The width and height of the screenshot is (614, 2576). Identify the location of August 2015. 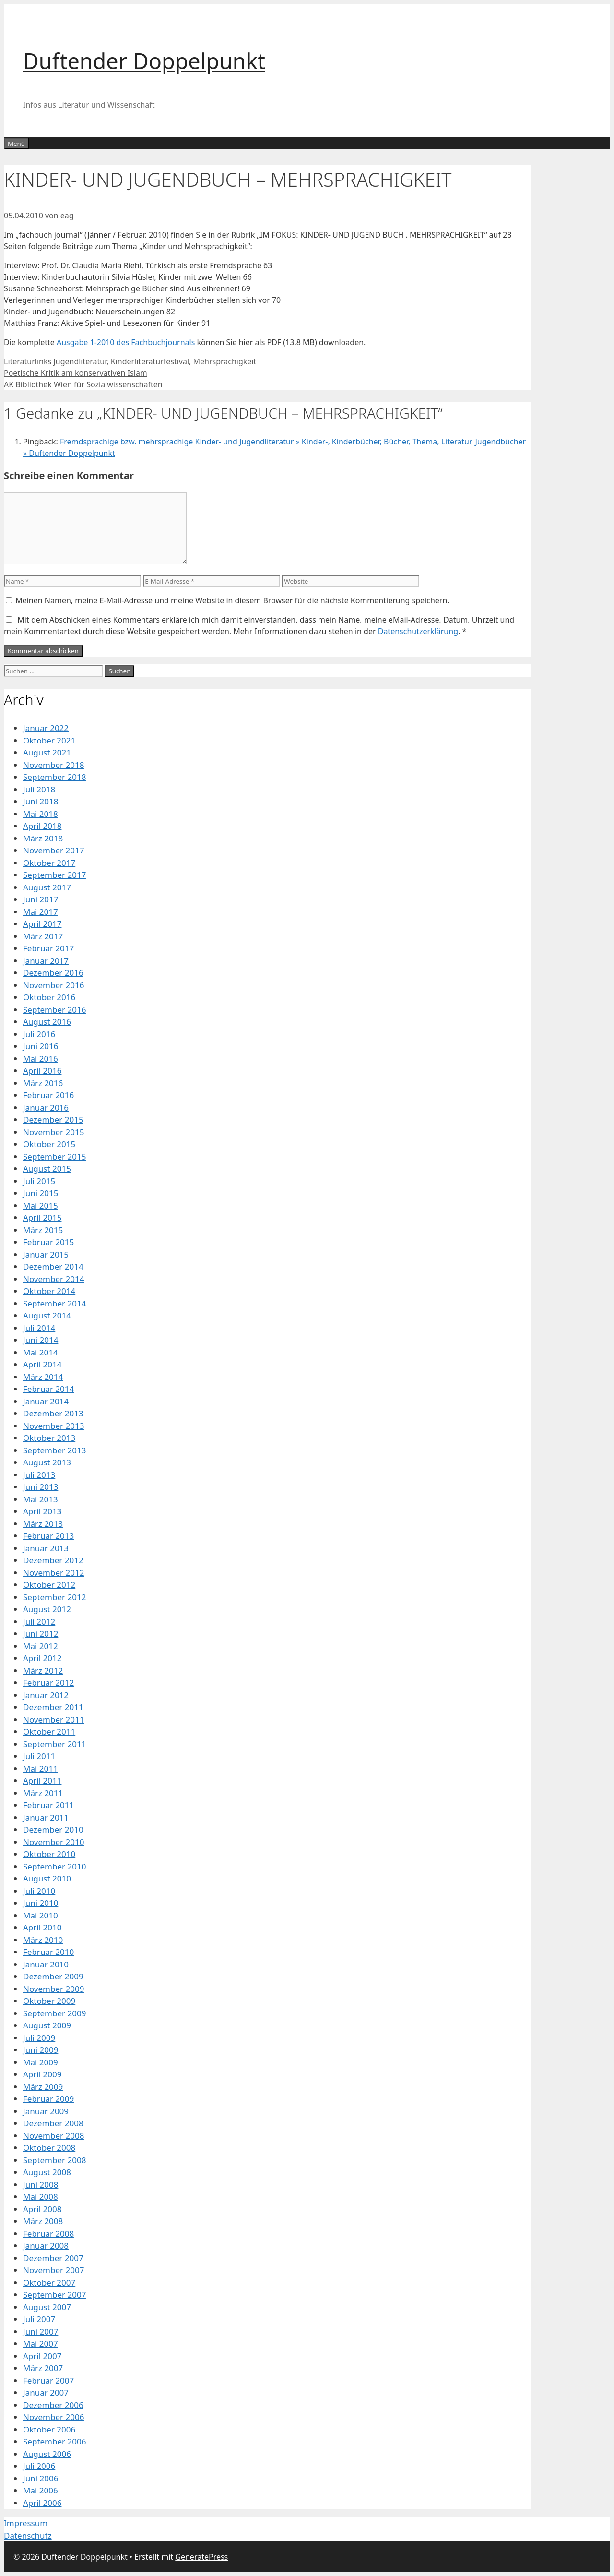
(47, 1168).